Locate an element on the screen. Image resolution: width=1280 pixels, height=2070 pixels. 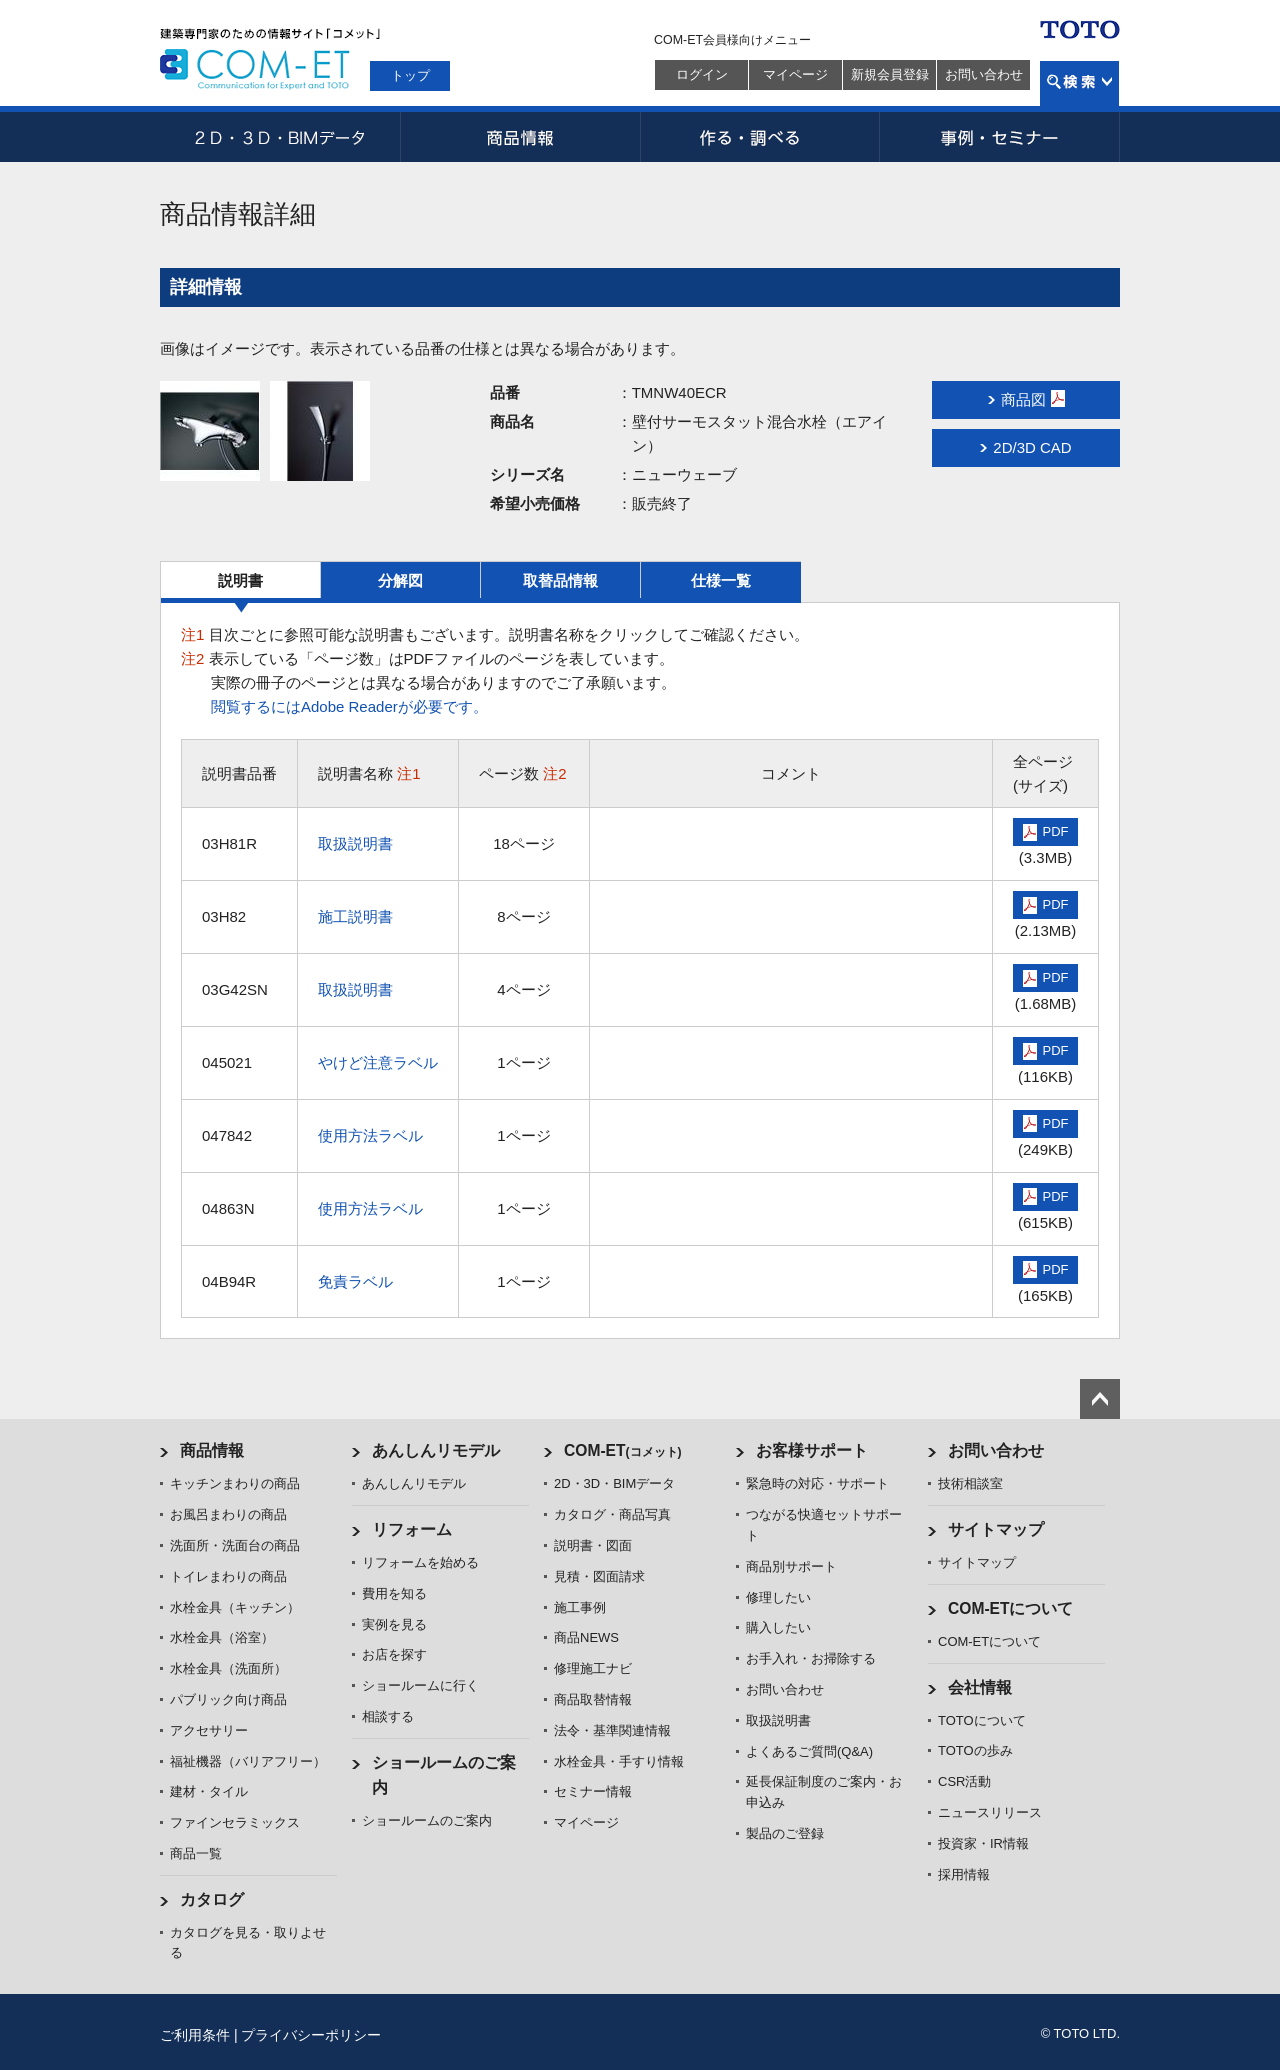
サイトマップ is located at coordinates (996, 1529).